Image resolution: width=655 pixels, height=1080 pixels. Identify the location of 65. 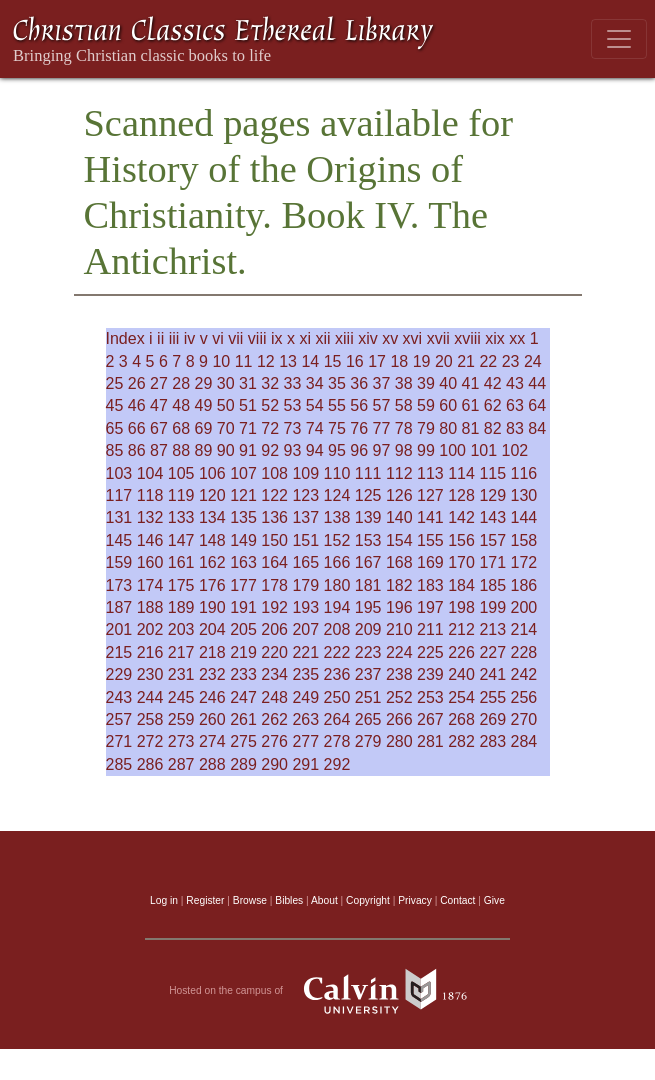
(115, 428).